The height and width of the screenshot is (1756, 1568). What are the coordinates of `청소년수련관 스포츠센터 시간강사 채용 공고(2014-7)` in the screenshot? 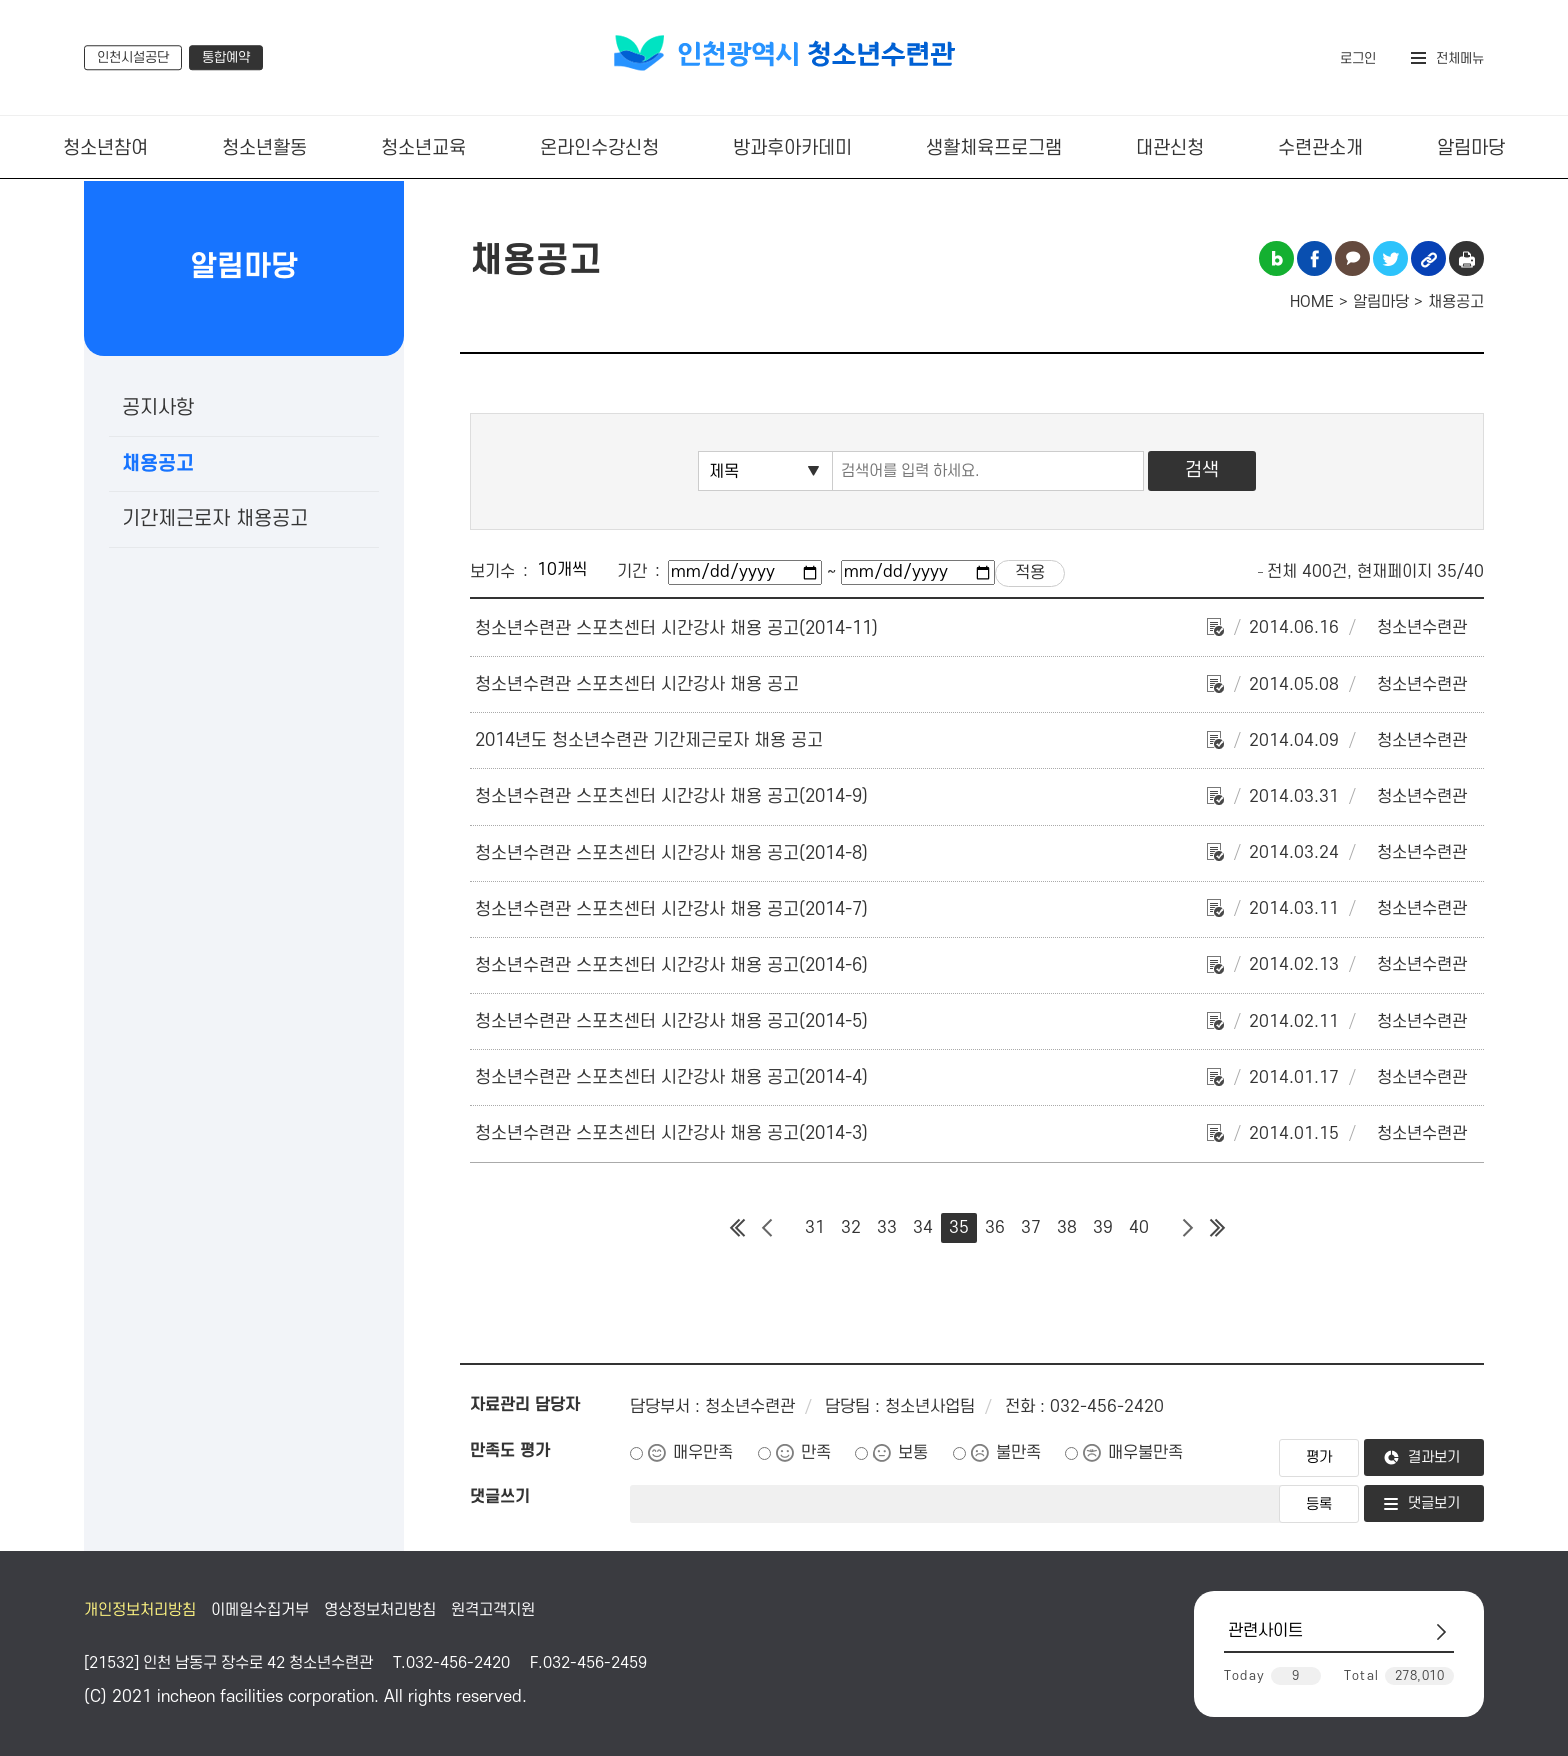 It's located at (671, 909).